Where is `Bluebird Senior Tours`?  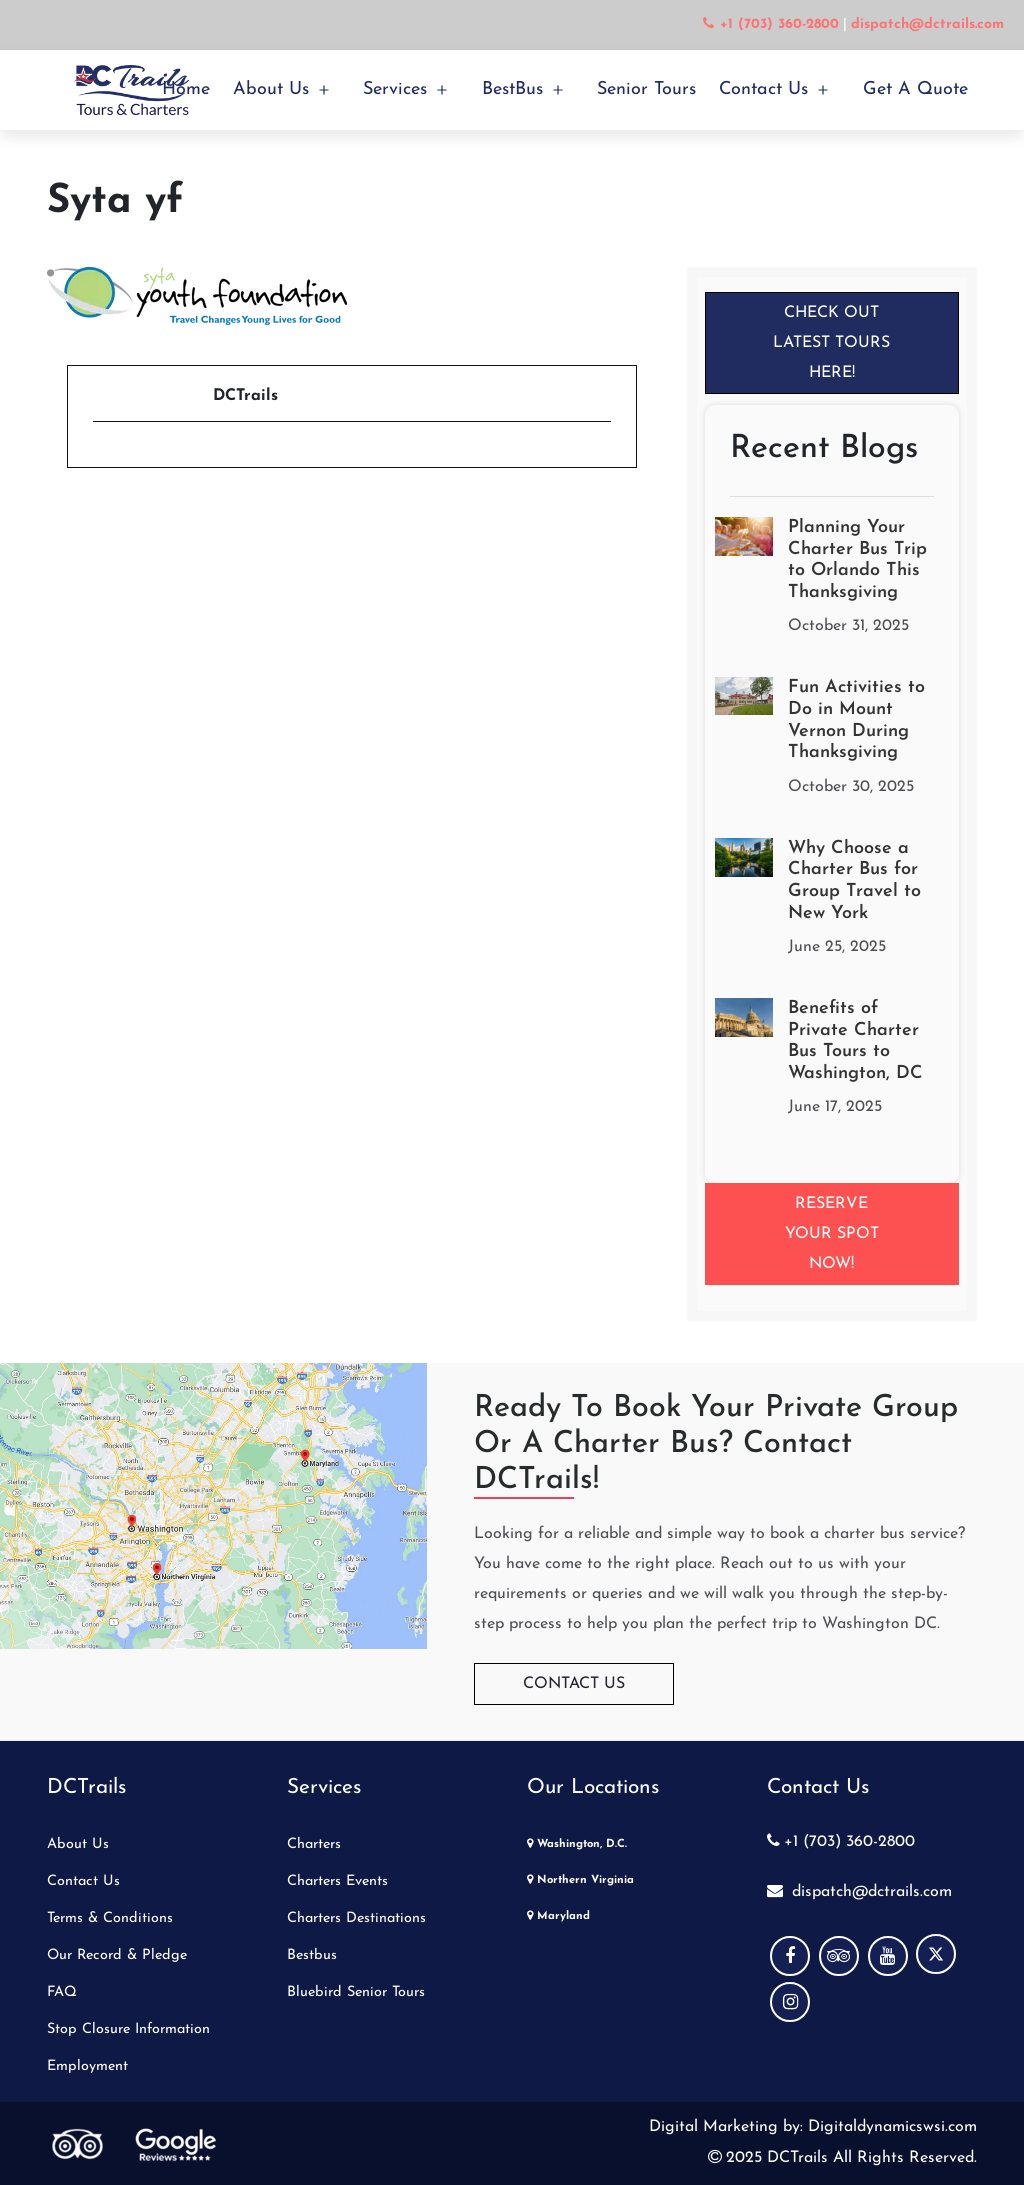
Bluebird Senior Tours is located at coordinates (356, 1992).